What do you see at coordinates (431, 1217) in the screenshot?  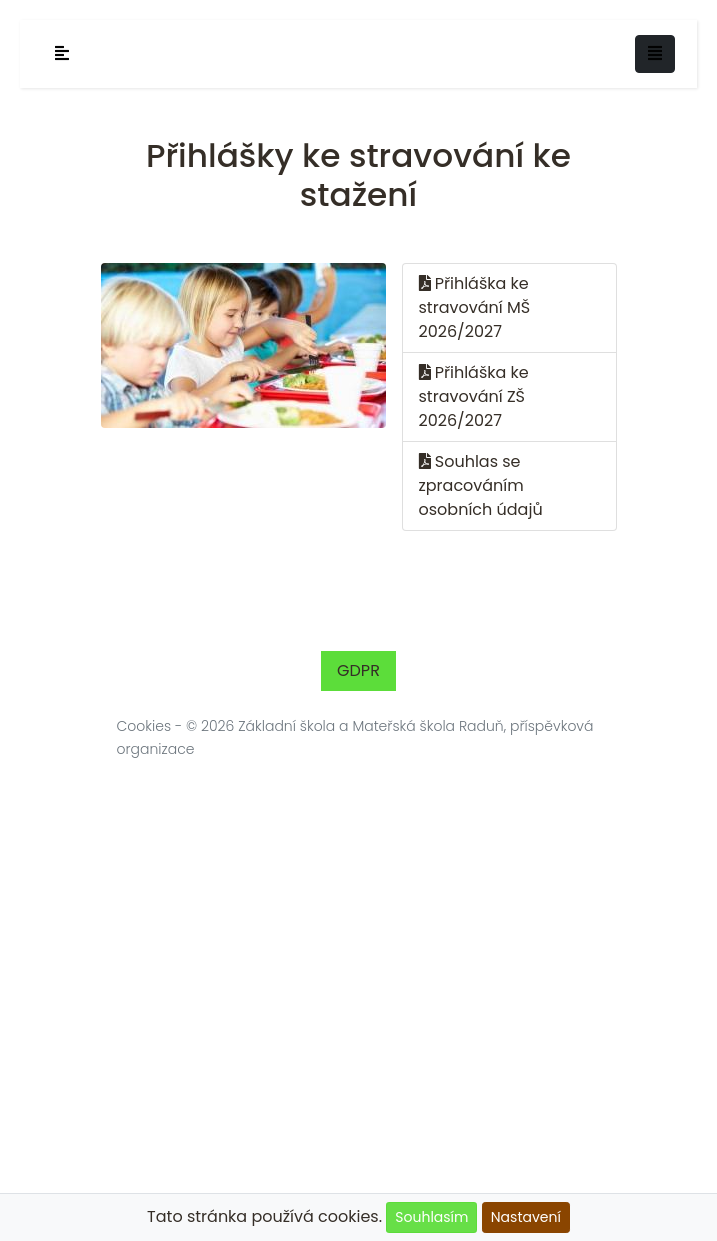 I see `Souhlasím` at bounding box center [431, 1217].